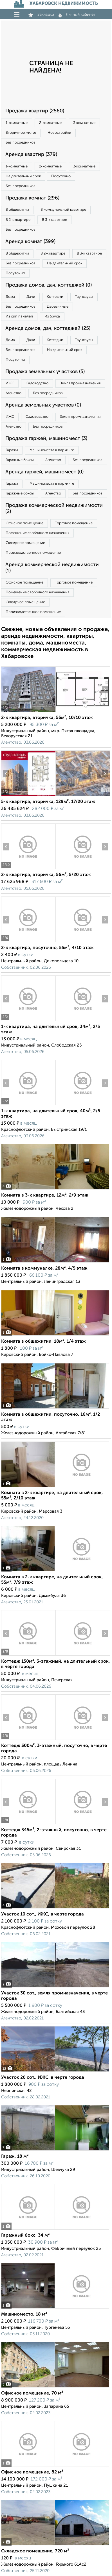  Describe the element at coordinates (20, 142) in the screenshot. I see `Без посредников` at that location.